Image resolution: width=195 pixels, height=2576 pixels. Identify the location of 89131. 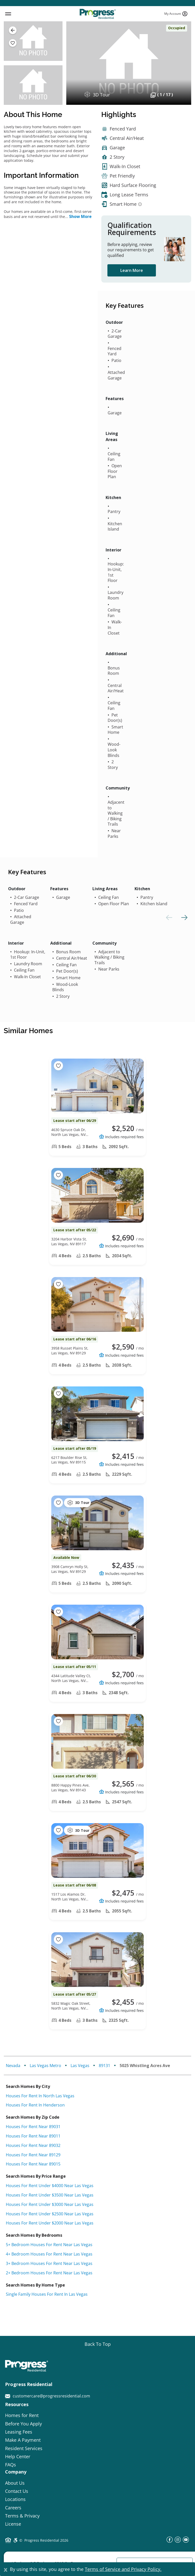
(104, 2065).